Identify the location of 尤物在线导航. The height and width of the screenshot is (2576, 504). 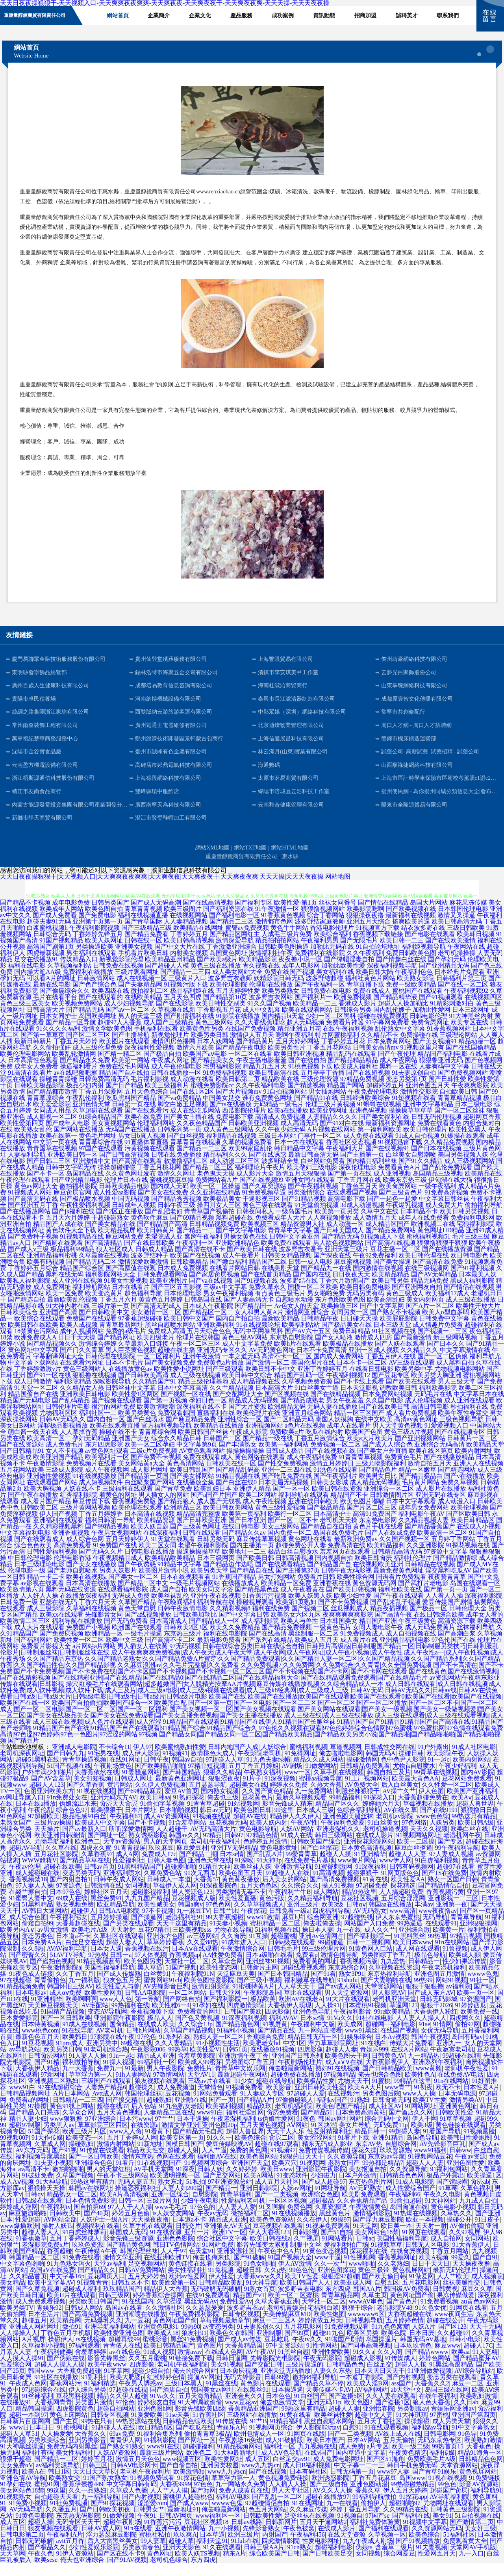
(233, 1942).